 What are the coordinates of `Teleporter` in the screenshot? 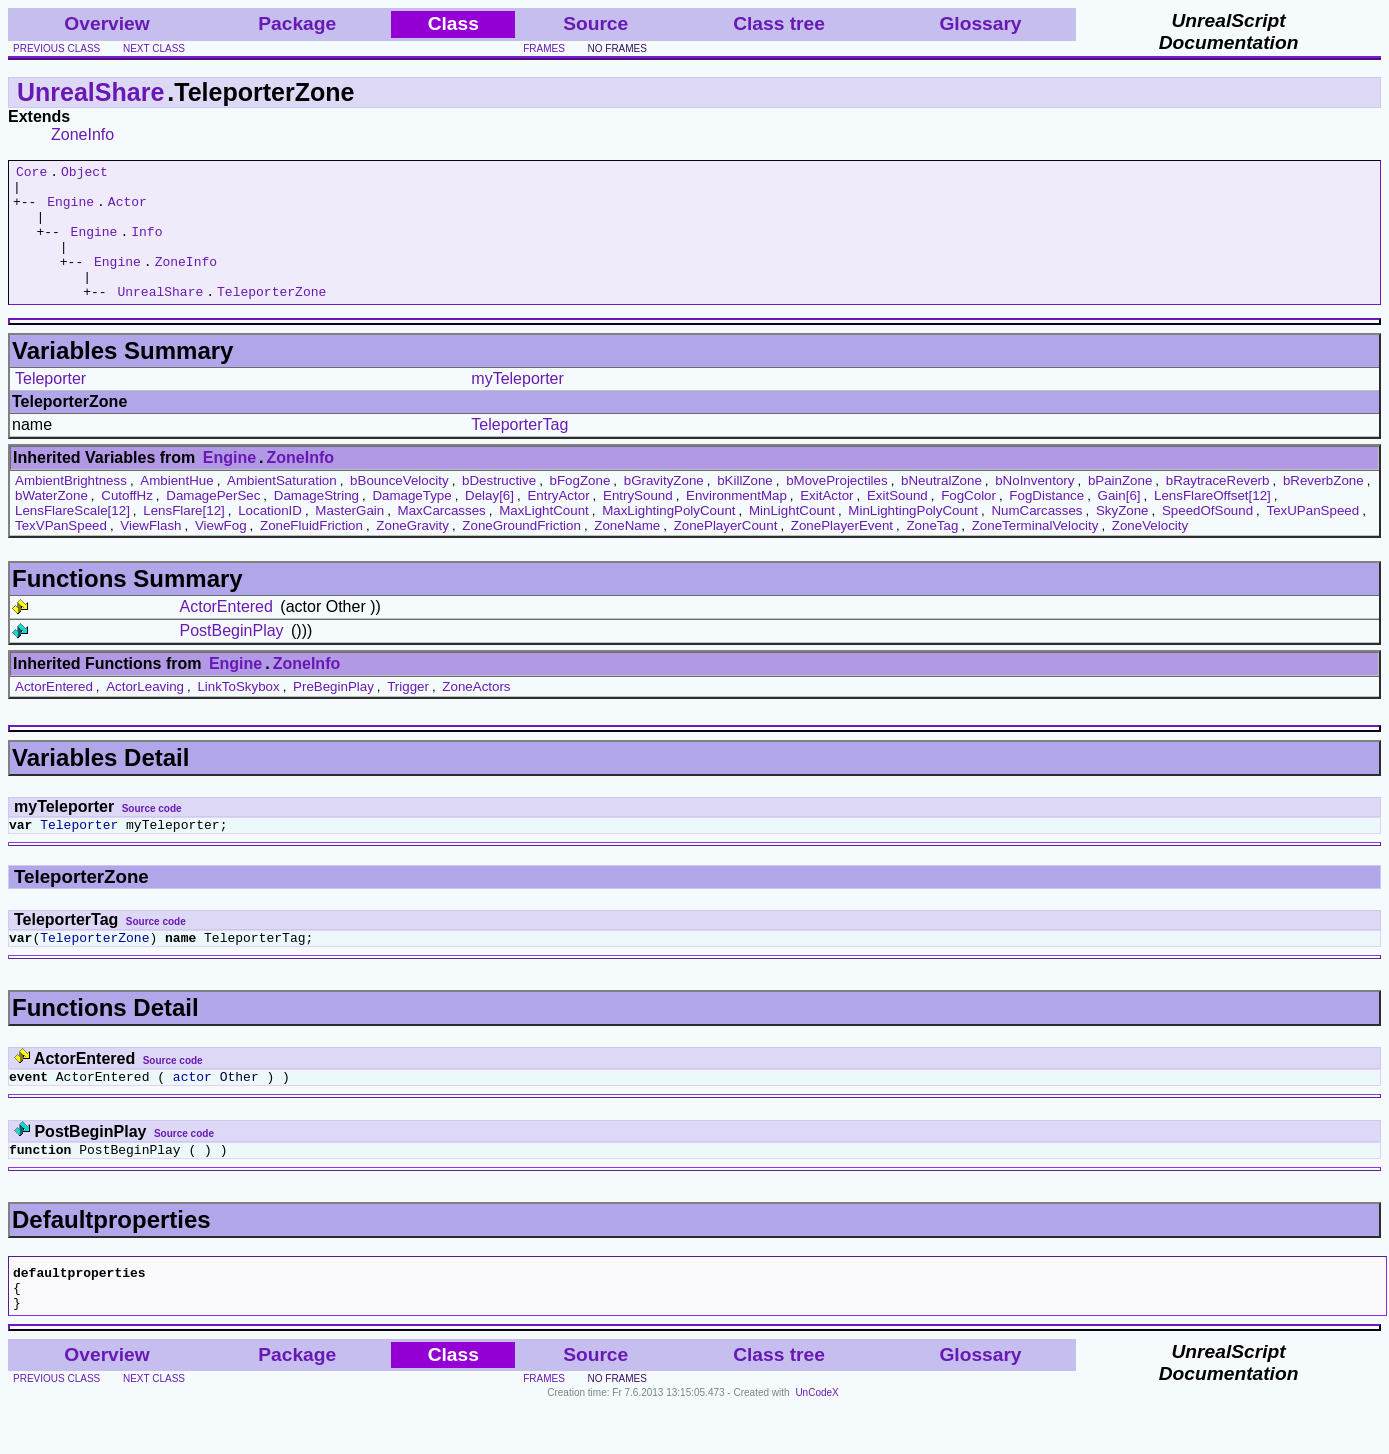 It's located at (50, 405).